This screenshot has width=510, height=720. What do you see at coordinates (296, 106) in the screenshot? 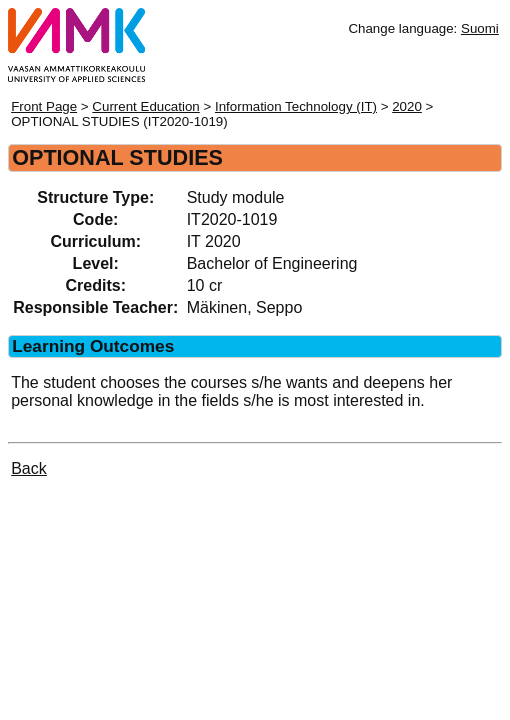
I see `Information Technology (IT)` at bounding box center [296, 106].